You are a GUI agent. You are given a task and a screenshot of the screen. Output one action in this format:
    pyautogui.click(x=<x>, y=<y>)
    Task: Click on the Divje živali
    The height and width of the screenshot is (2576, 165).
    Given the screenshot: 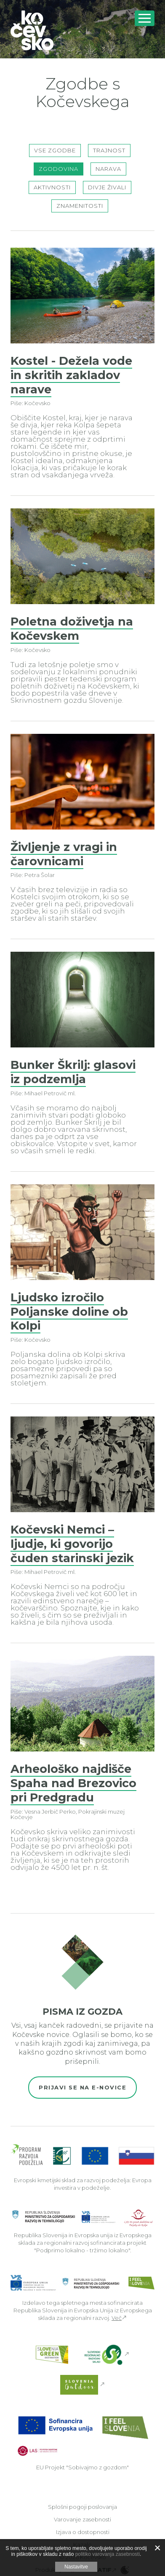 What is the action you would take?
    pyautogui.click(x=107, y=187)
    